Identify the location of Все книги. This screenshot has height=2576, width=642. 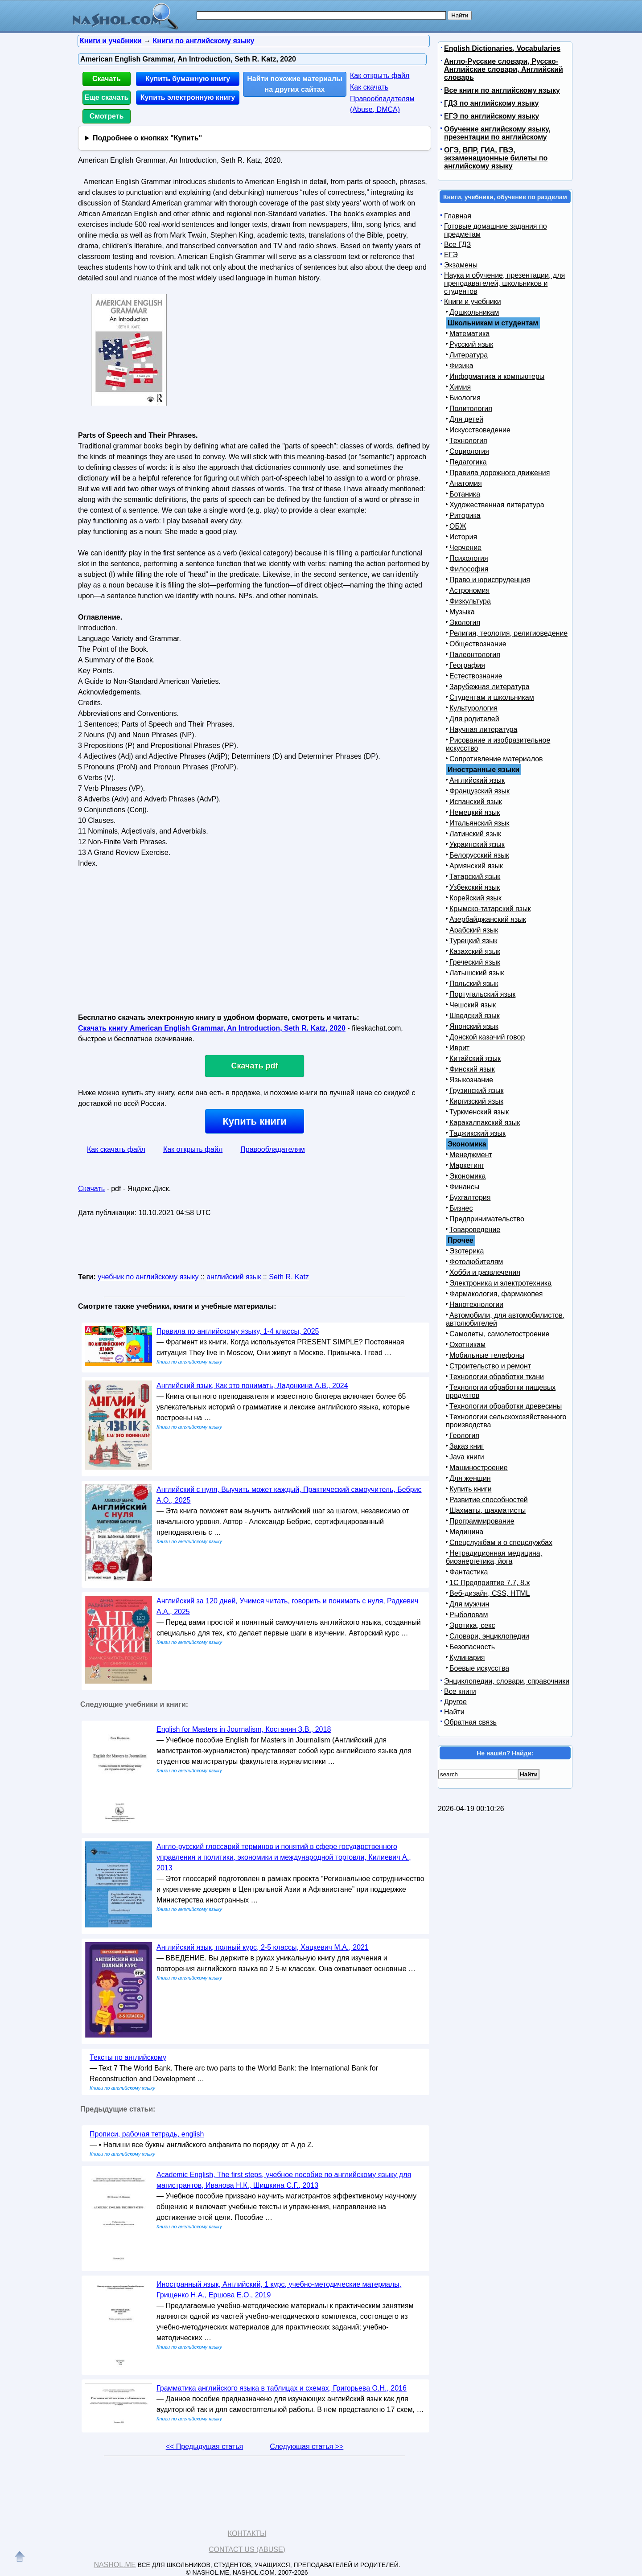
(460, 1691).